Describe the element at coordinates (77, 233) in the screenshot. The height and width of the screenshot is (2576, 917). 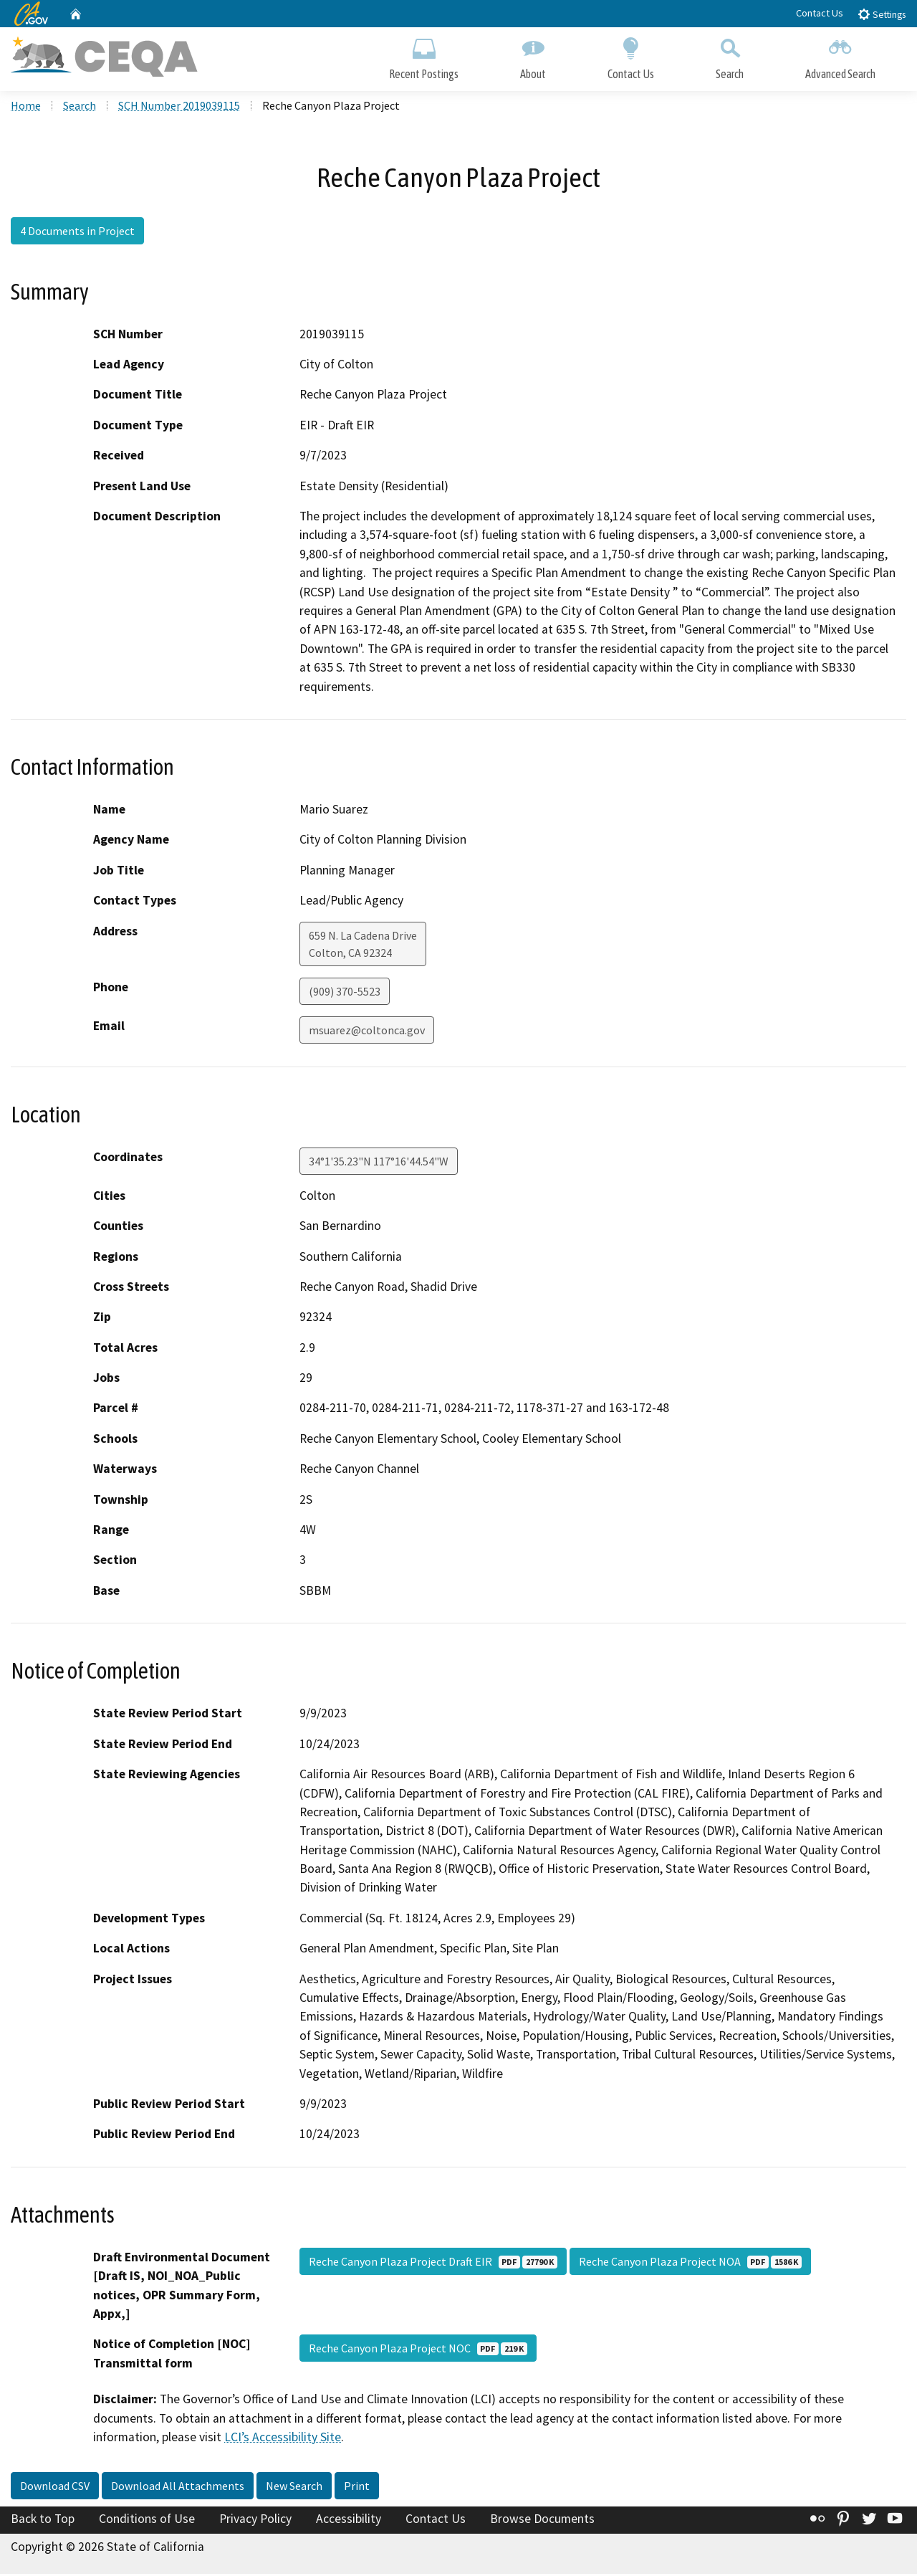
I see `4 Documents in Project` at that location.